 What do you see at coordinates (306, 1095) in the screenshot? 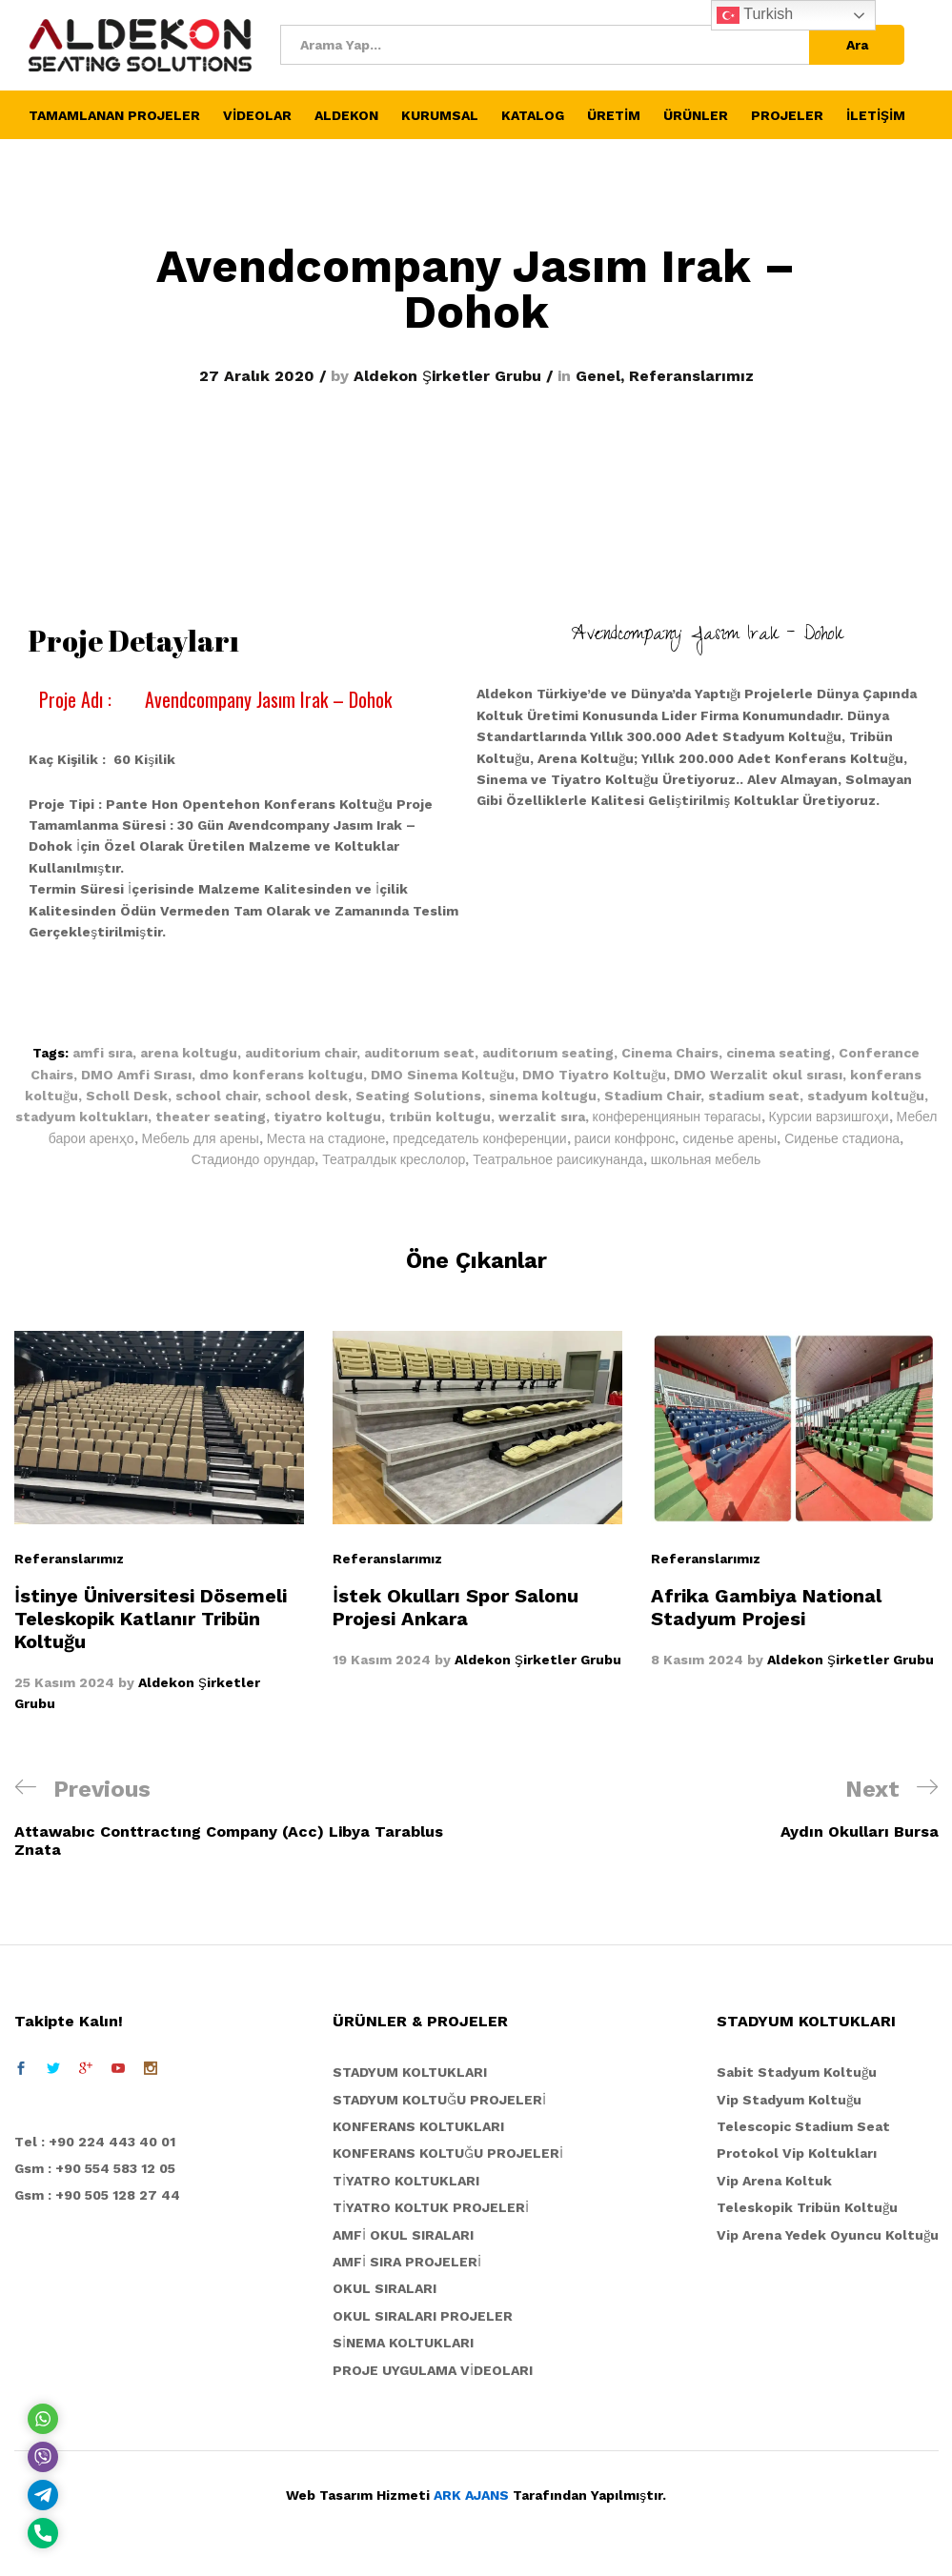
I see `school desk` at bounding box center [306, 1095].